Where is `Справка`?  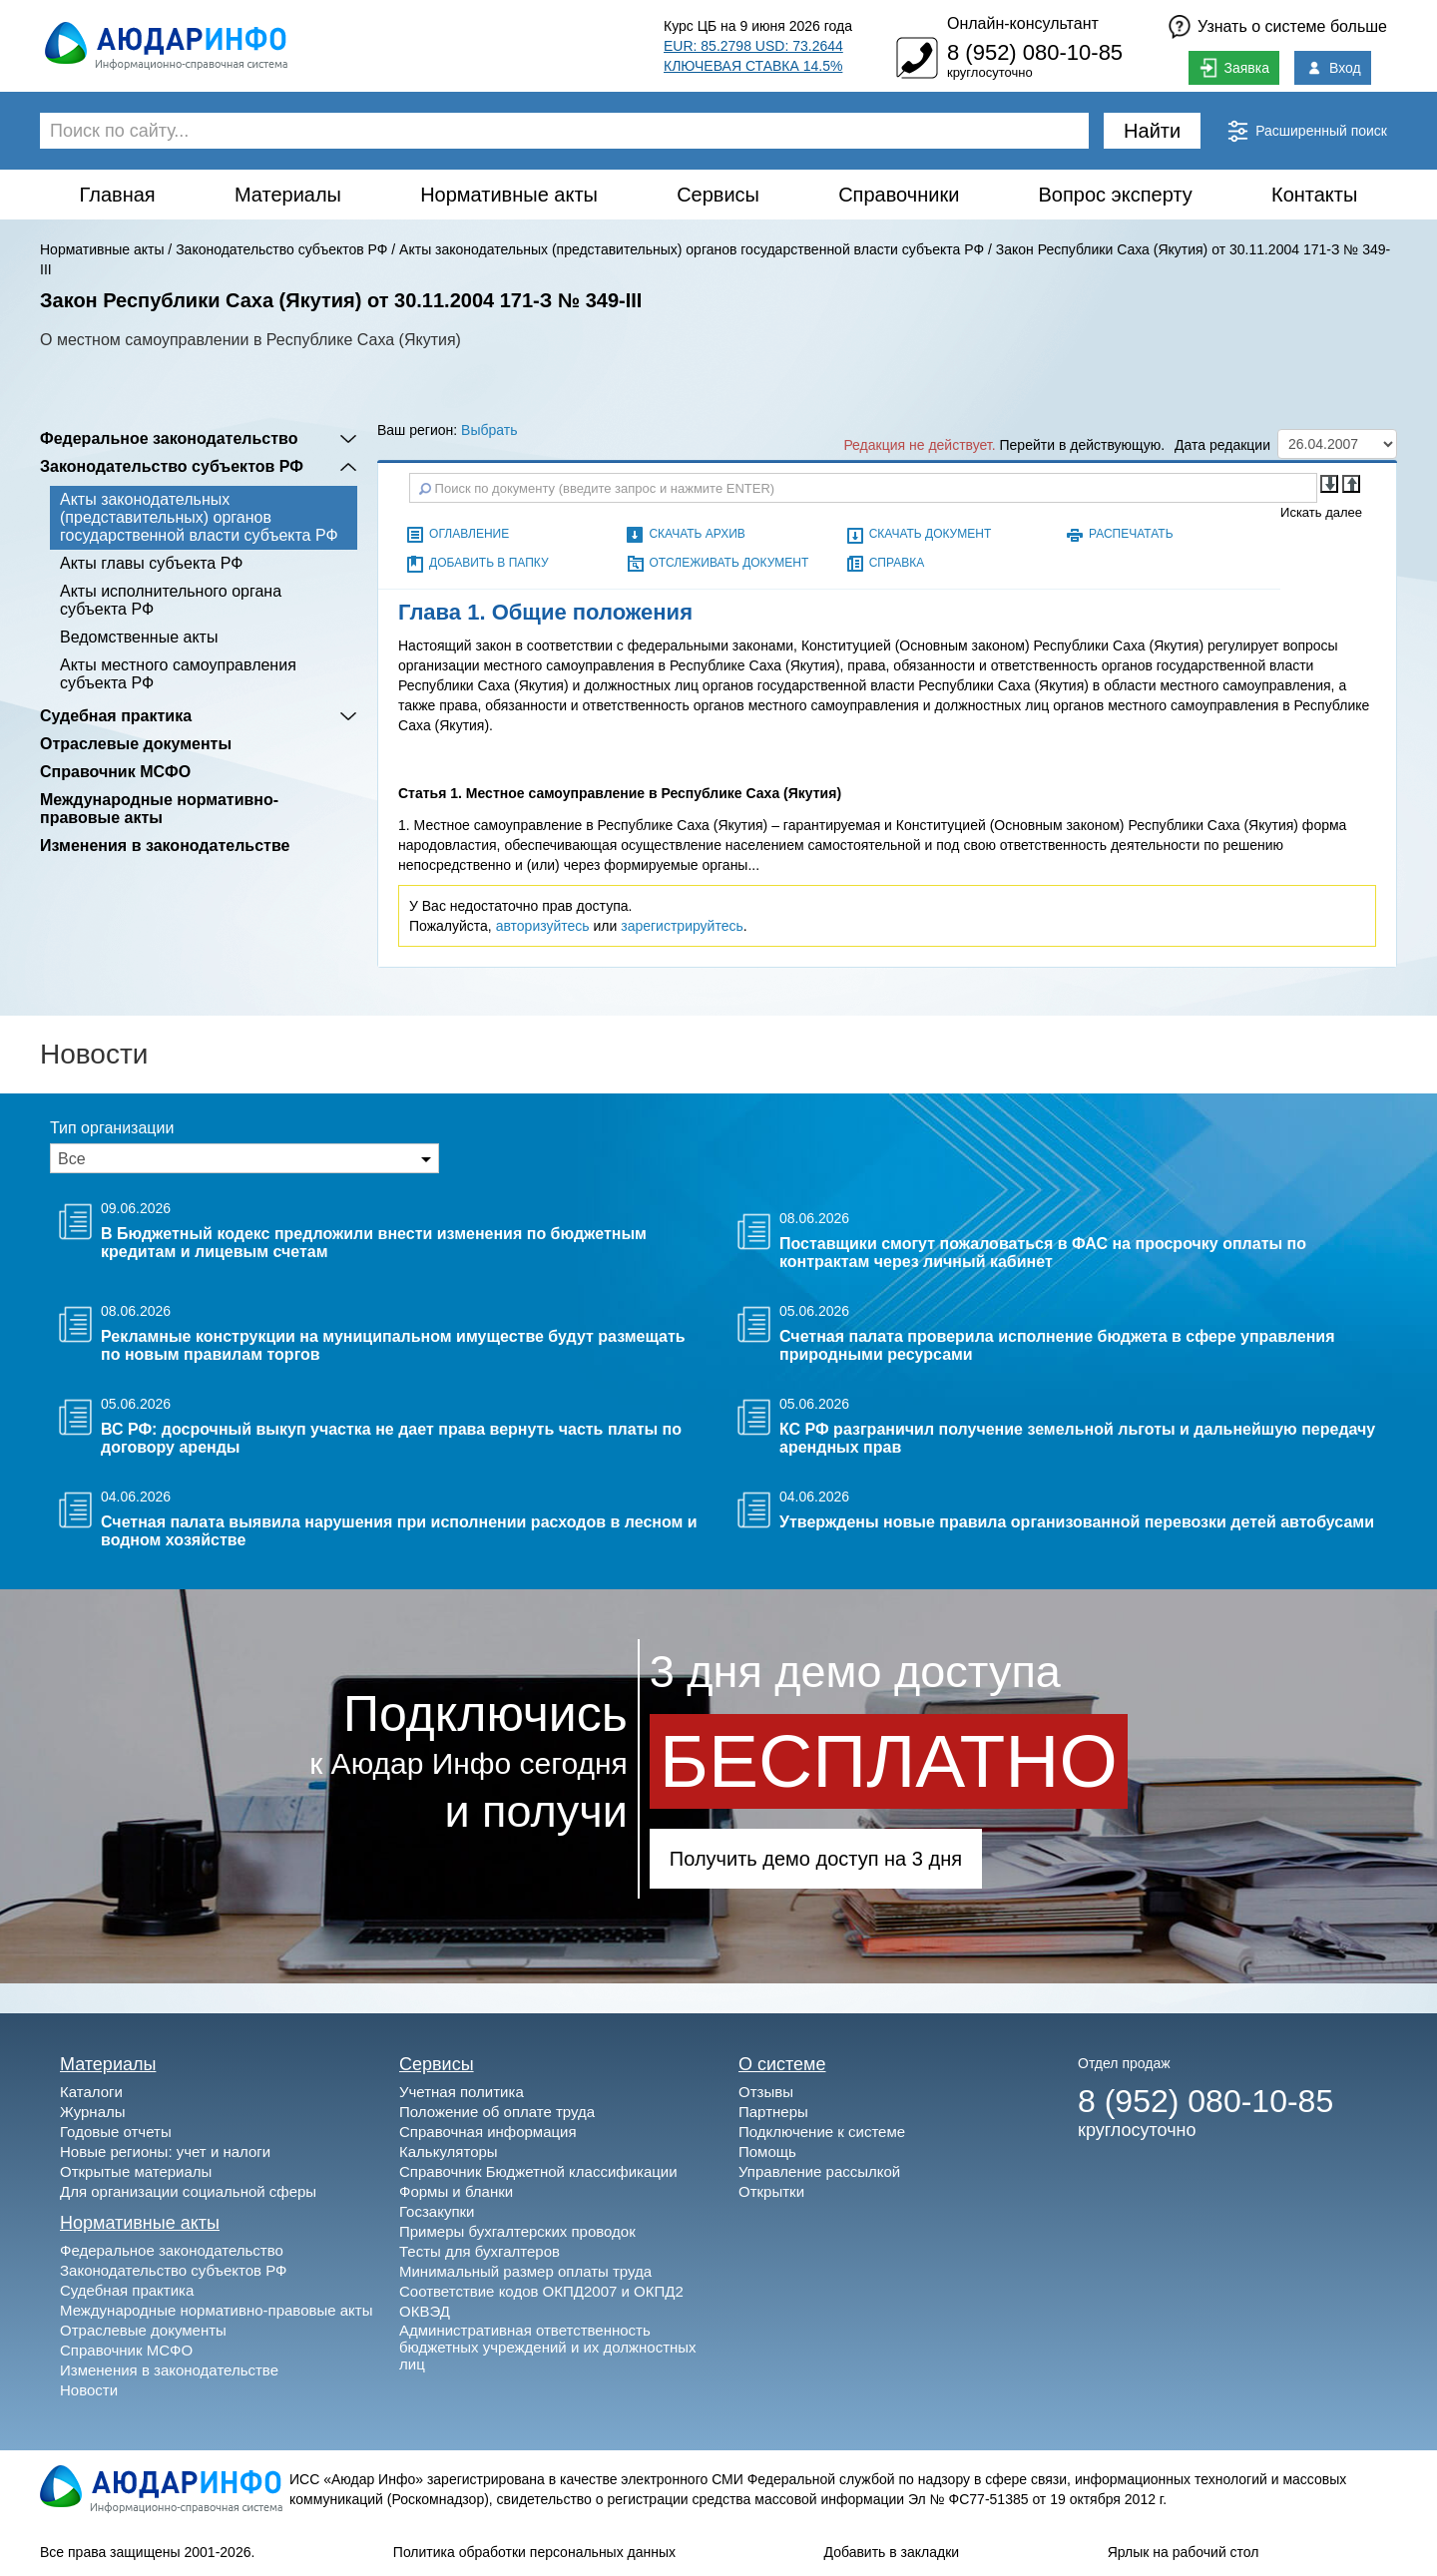
Справка is located at coordinates (897, 563).